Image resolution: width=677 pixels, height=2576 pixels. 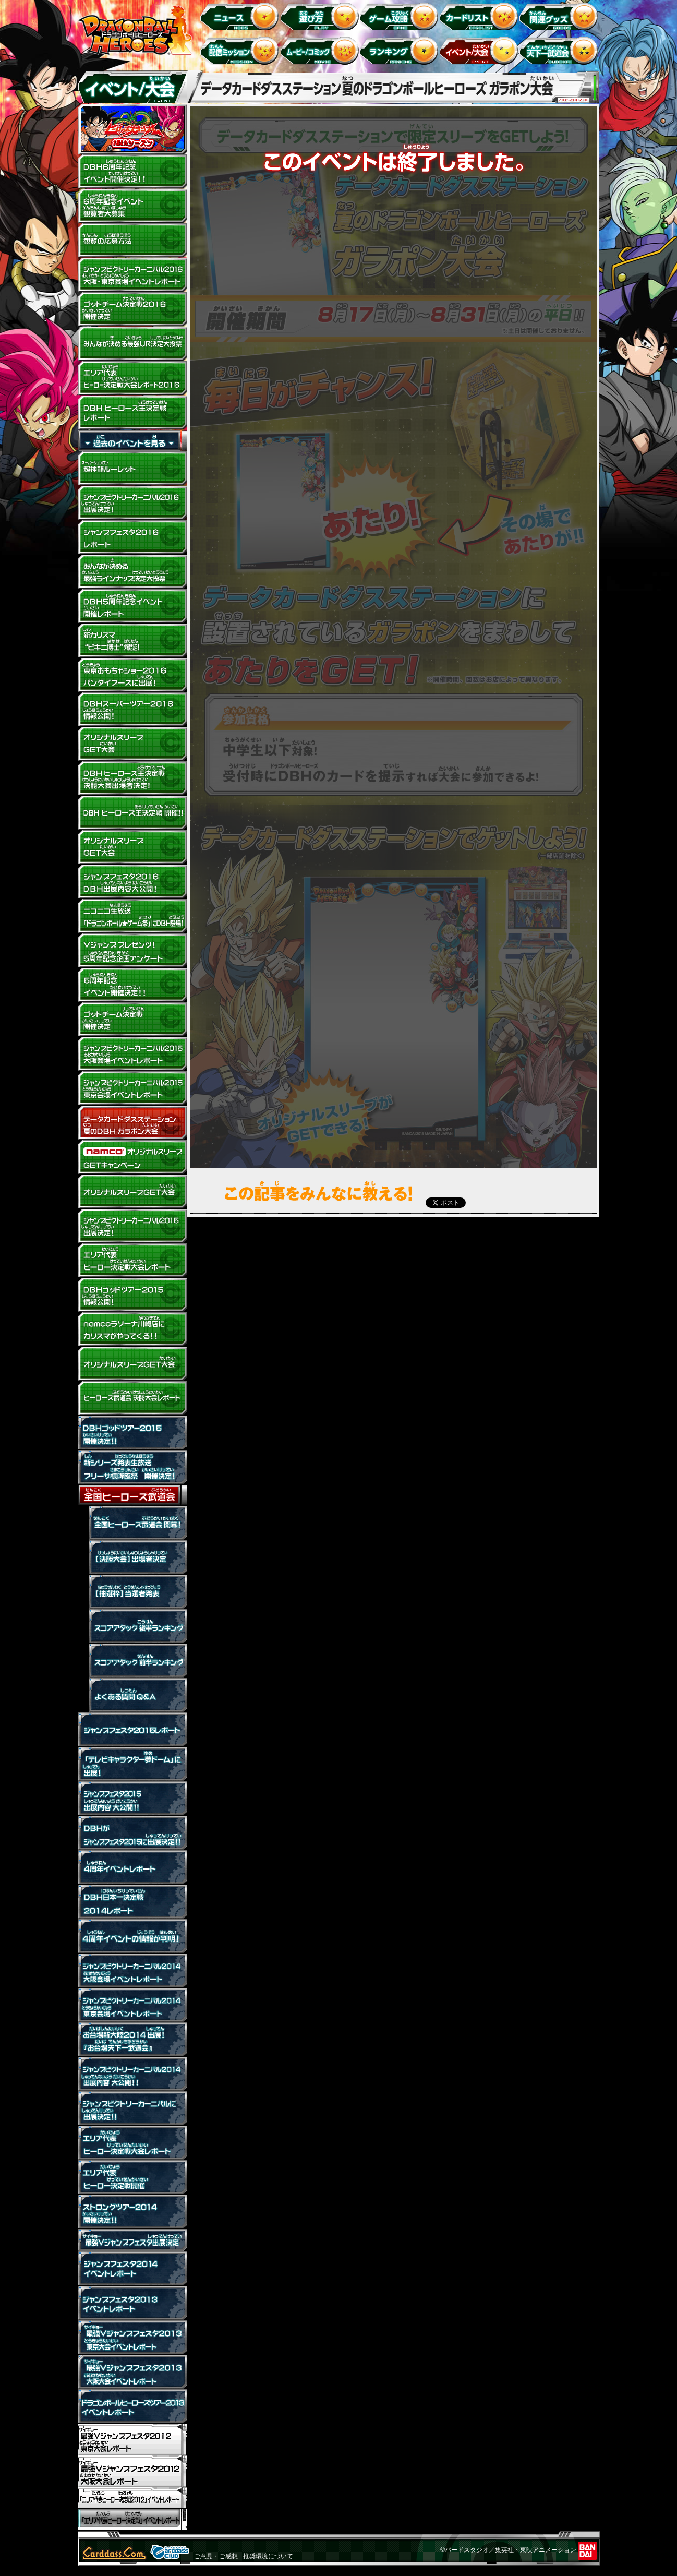 What do you see at coordinates (132, 709) in the screenshot?
I see `DBHスーパーツアー2016 情報公開！` at bounding box center [132, 709].